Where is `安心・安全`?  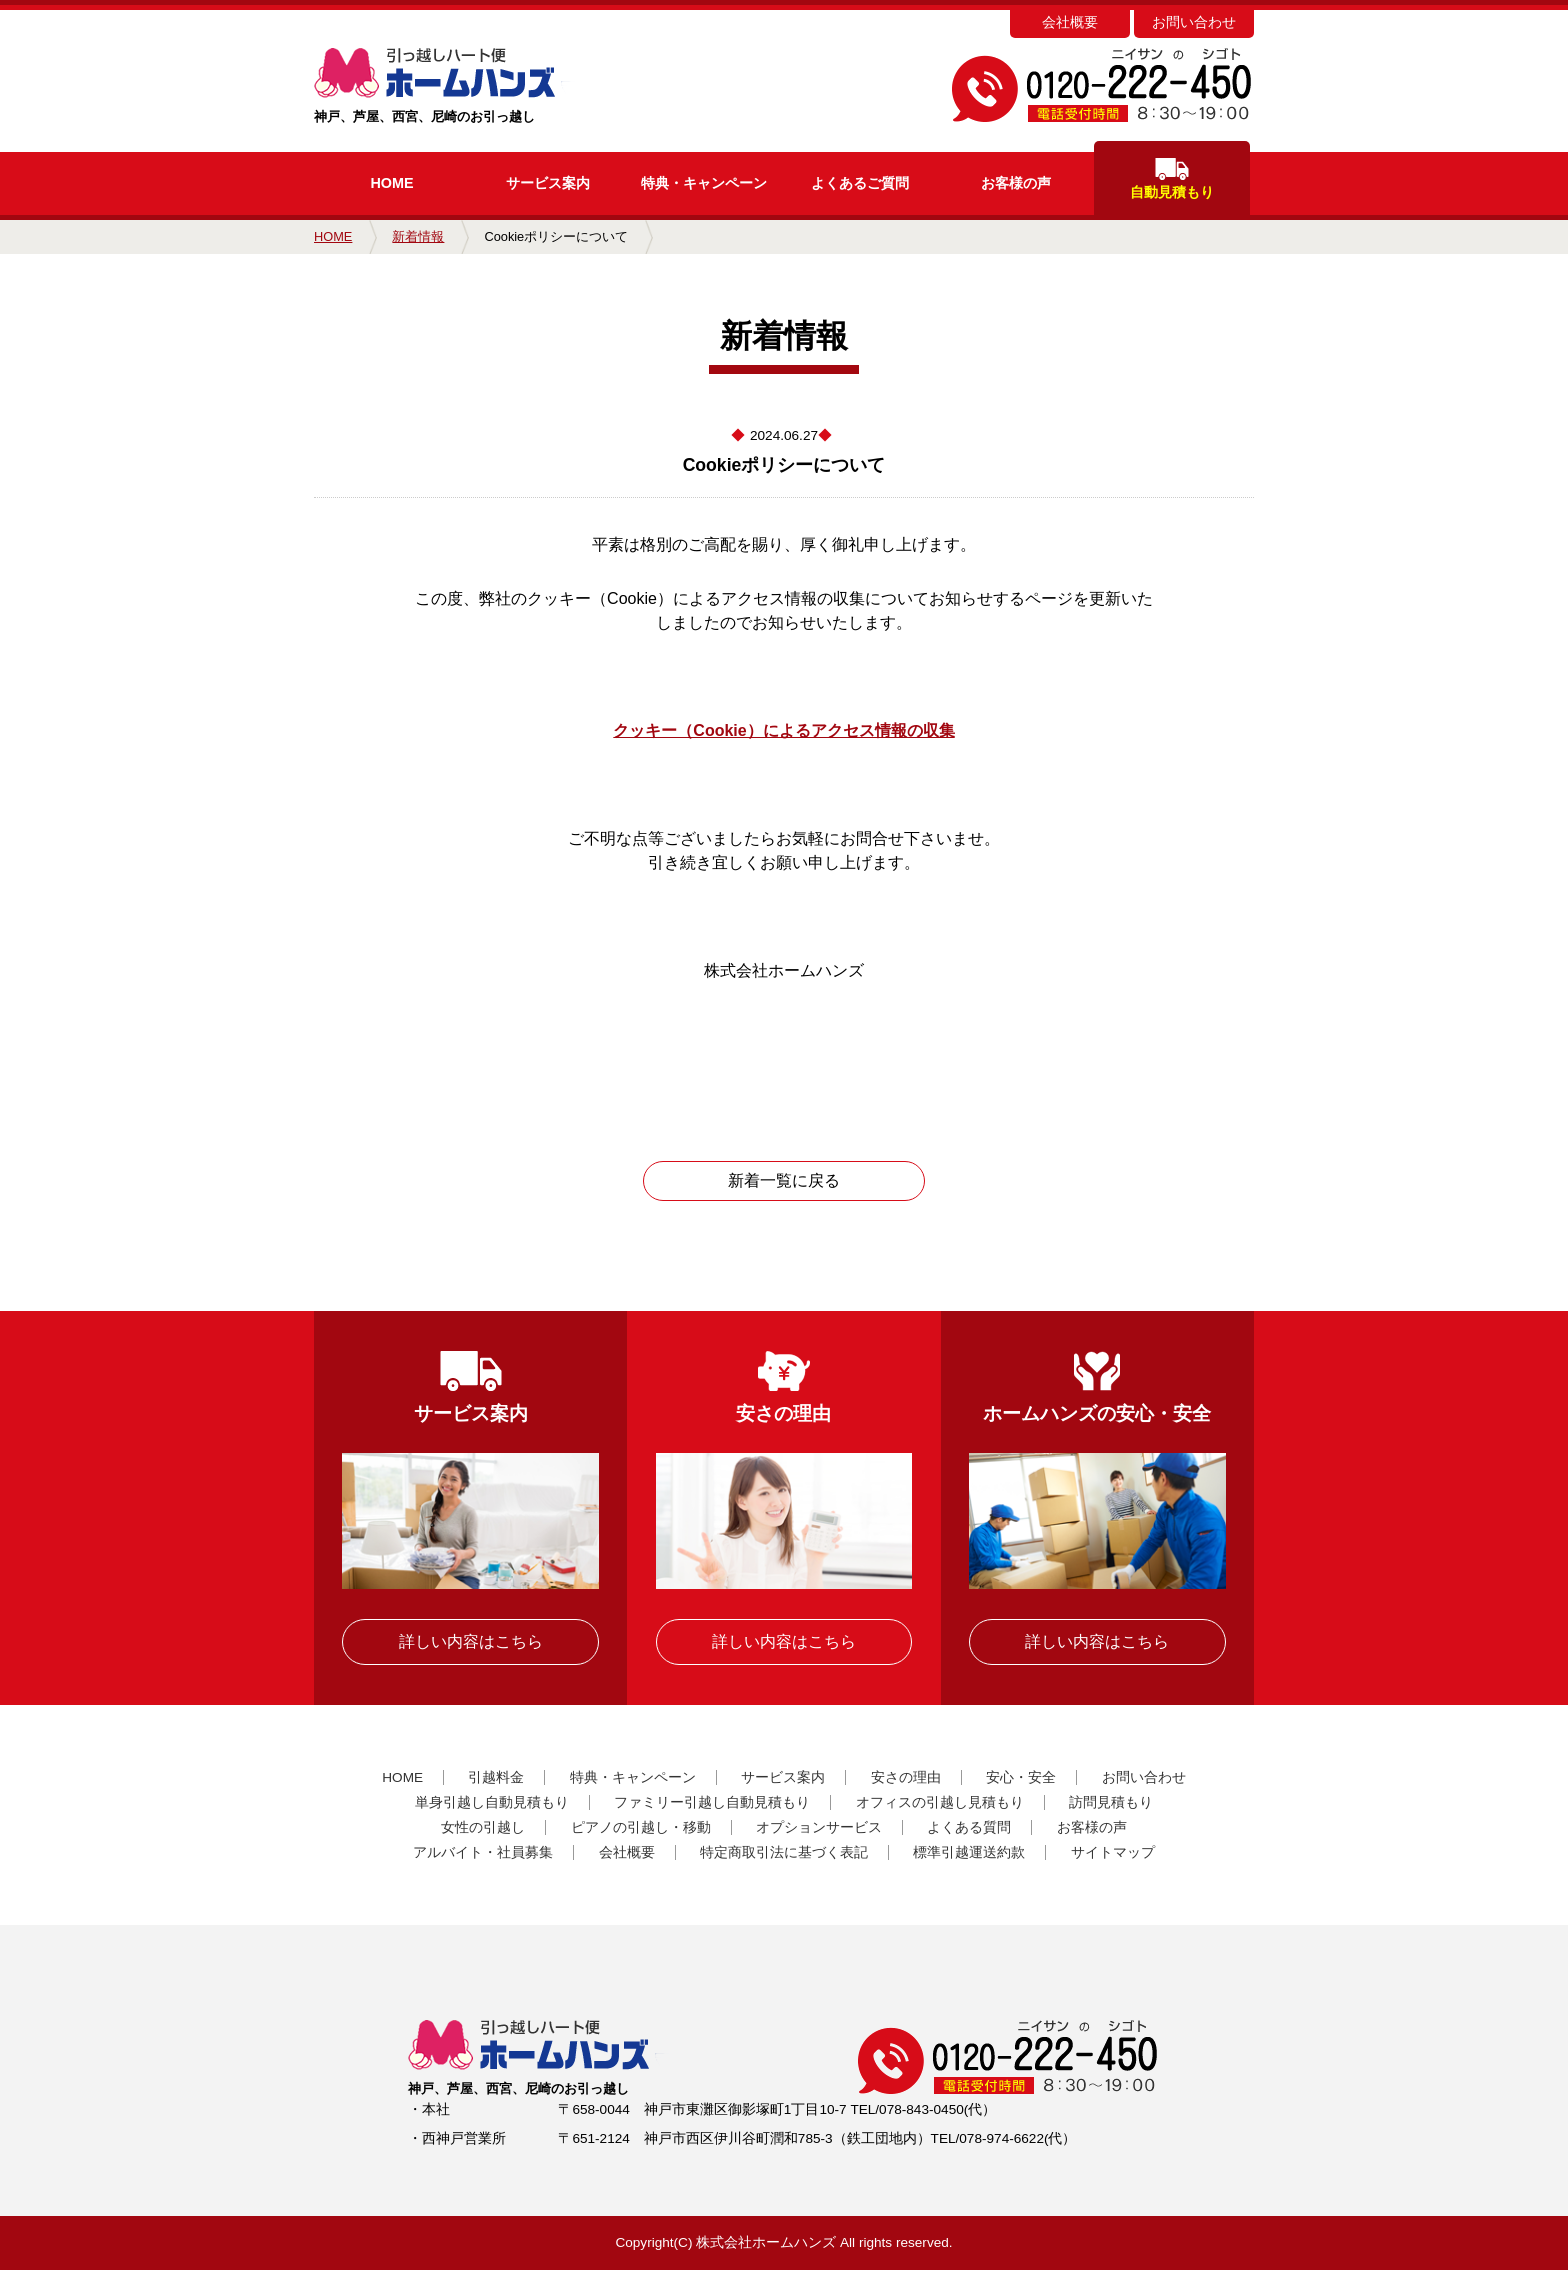
安心・安全 is located at coordinates (1021, 1777).